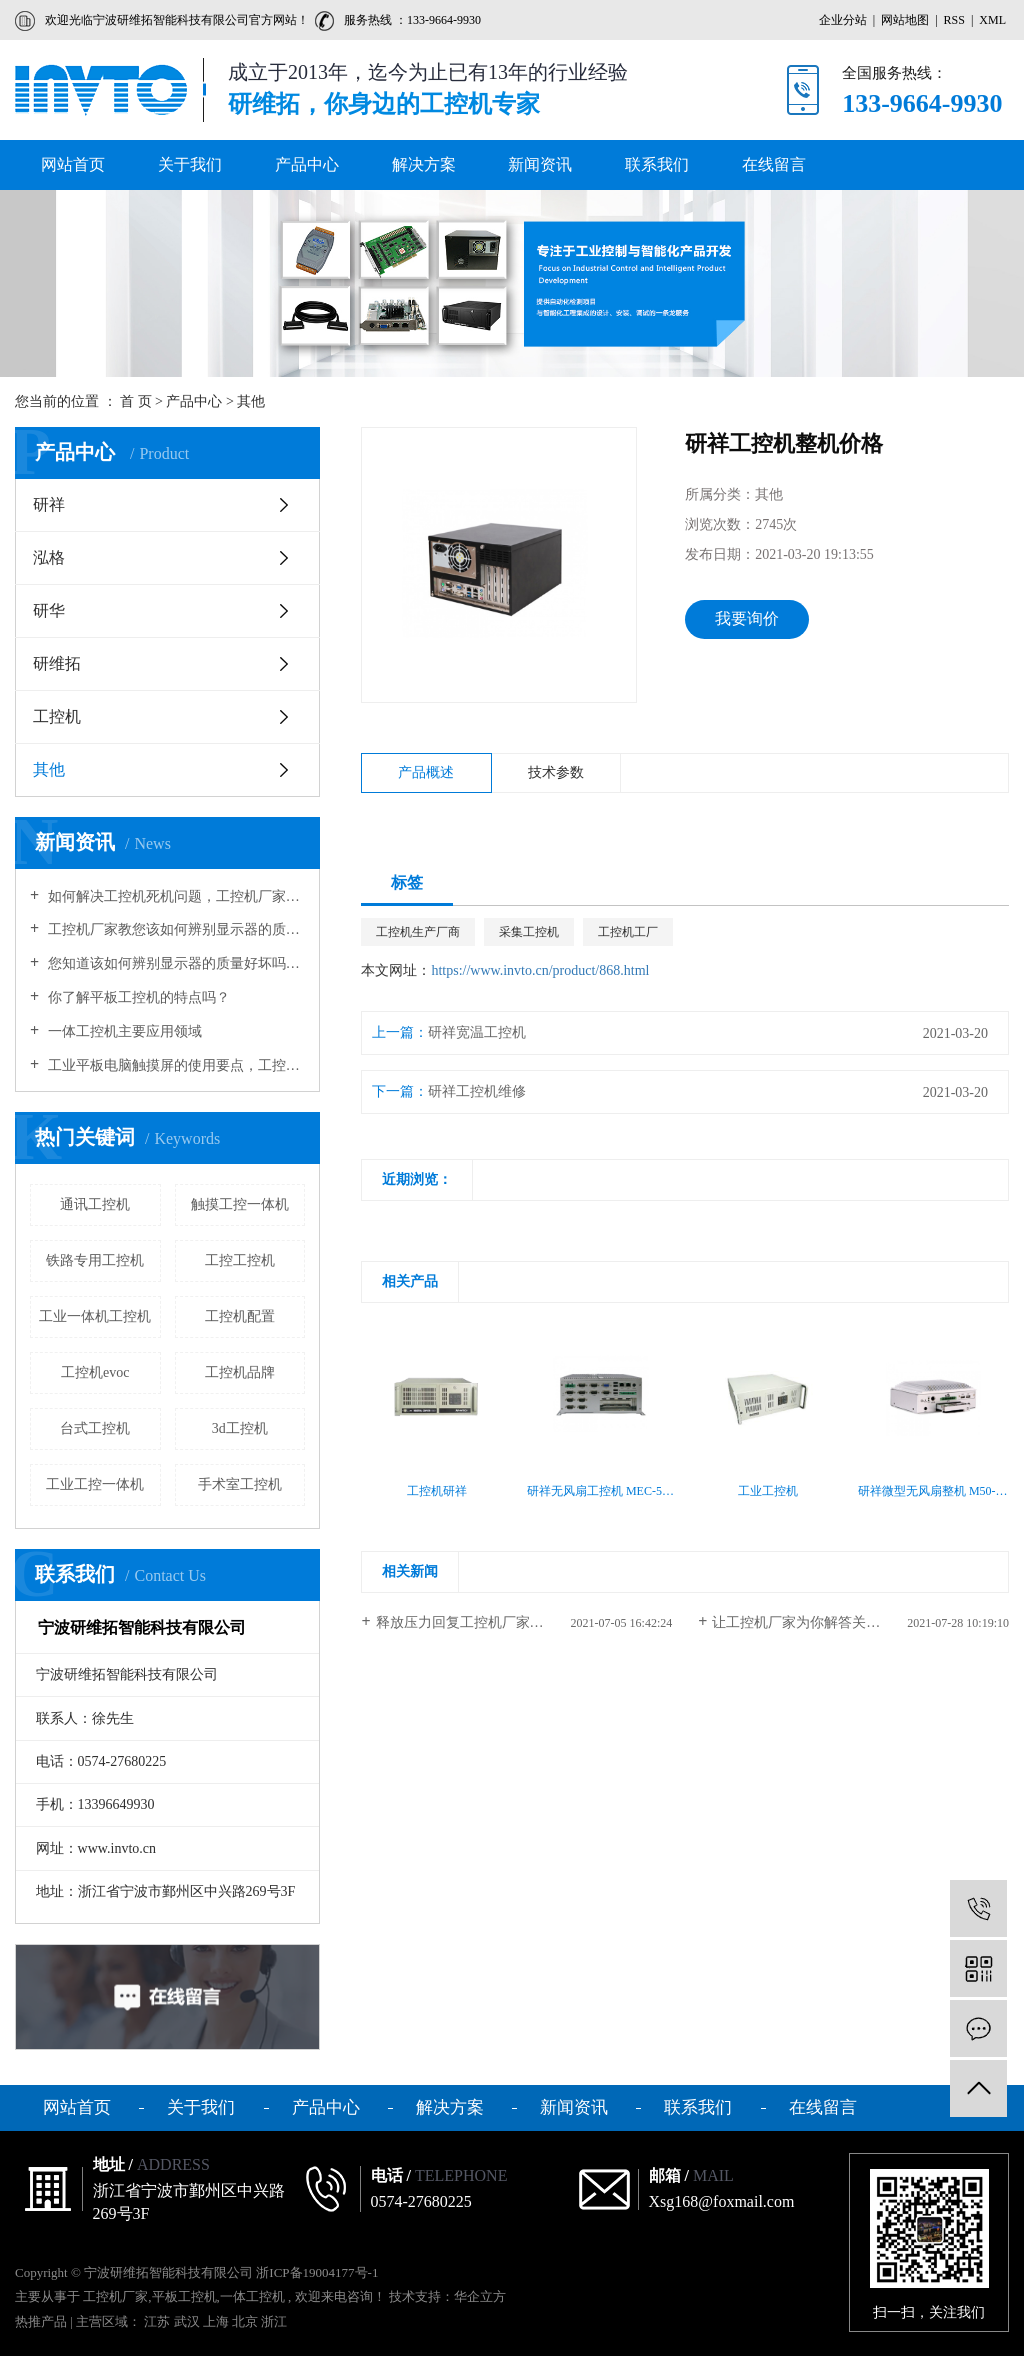 Image resolution: width=1024 pixels, height=2356 pixels. Describe the element at coordinates (240, 1372) in the screenshot. I see `工控机品牌` at that location.